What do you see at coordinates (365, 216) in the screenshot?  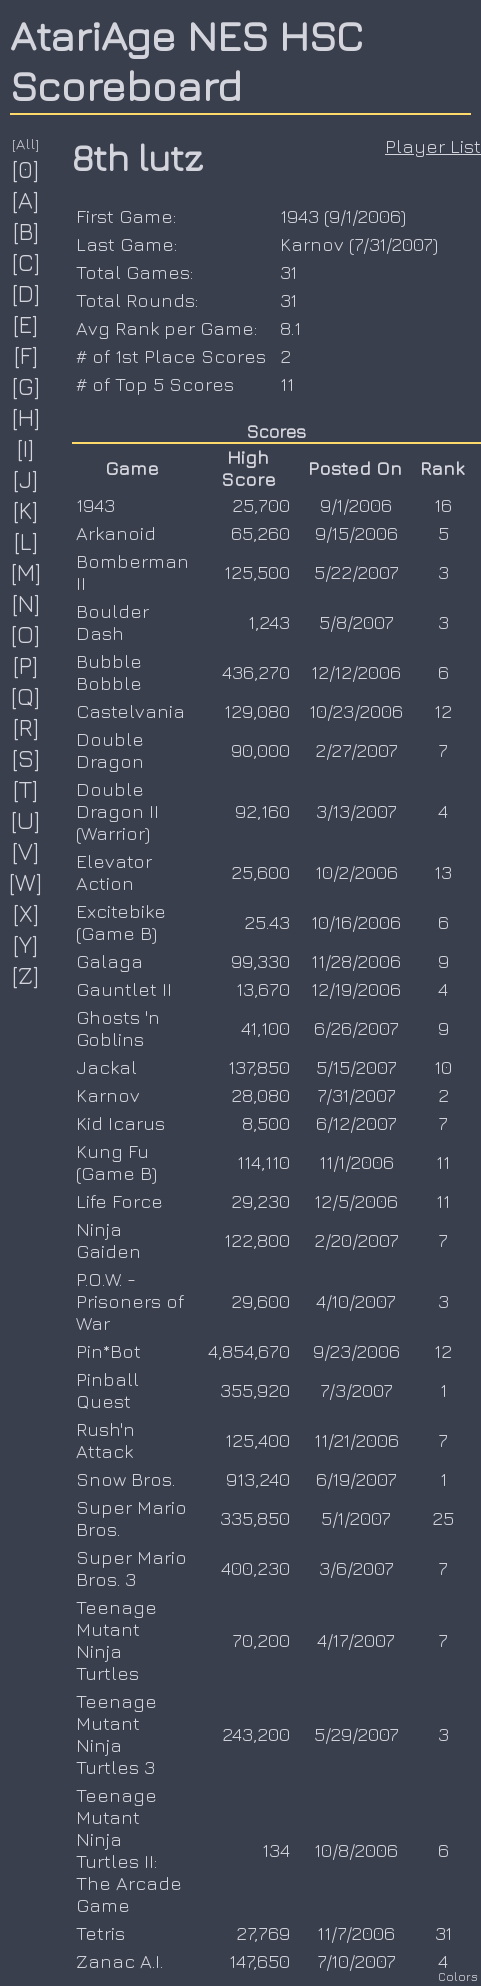 I see `9/1/2006` at bounding box center [365, 216].